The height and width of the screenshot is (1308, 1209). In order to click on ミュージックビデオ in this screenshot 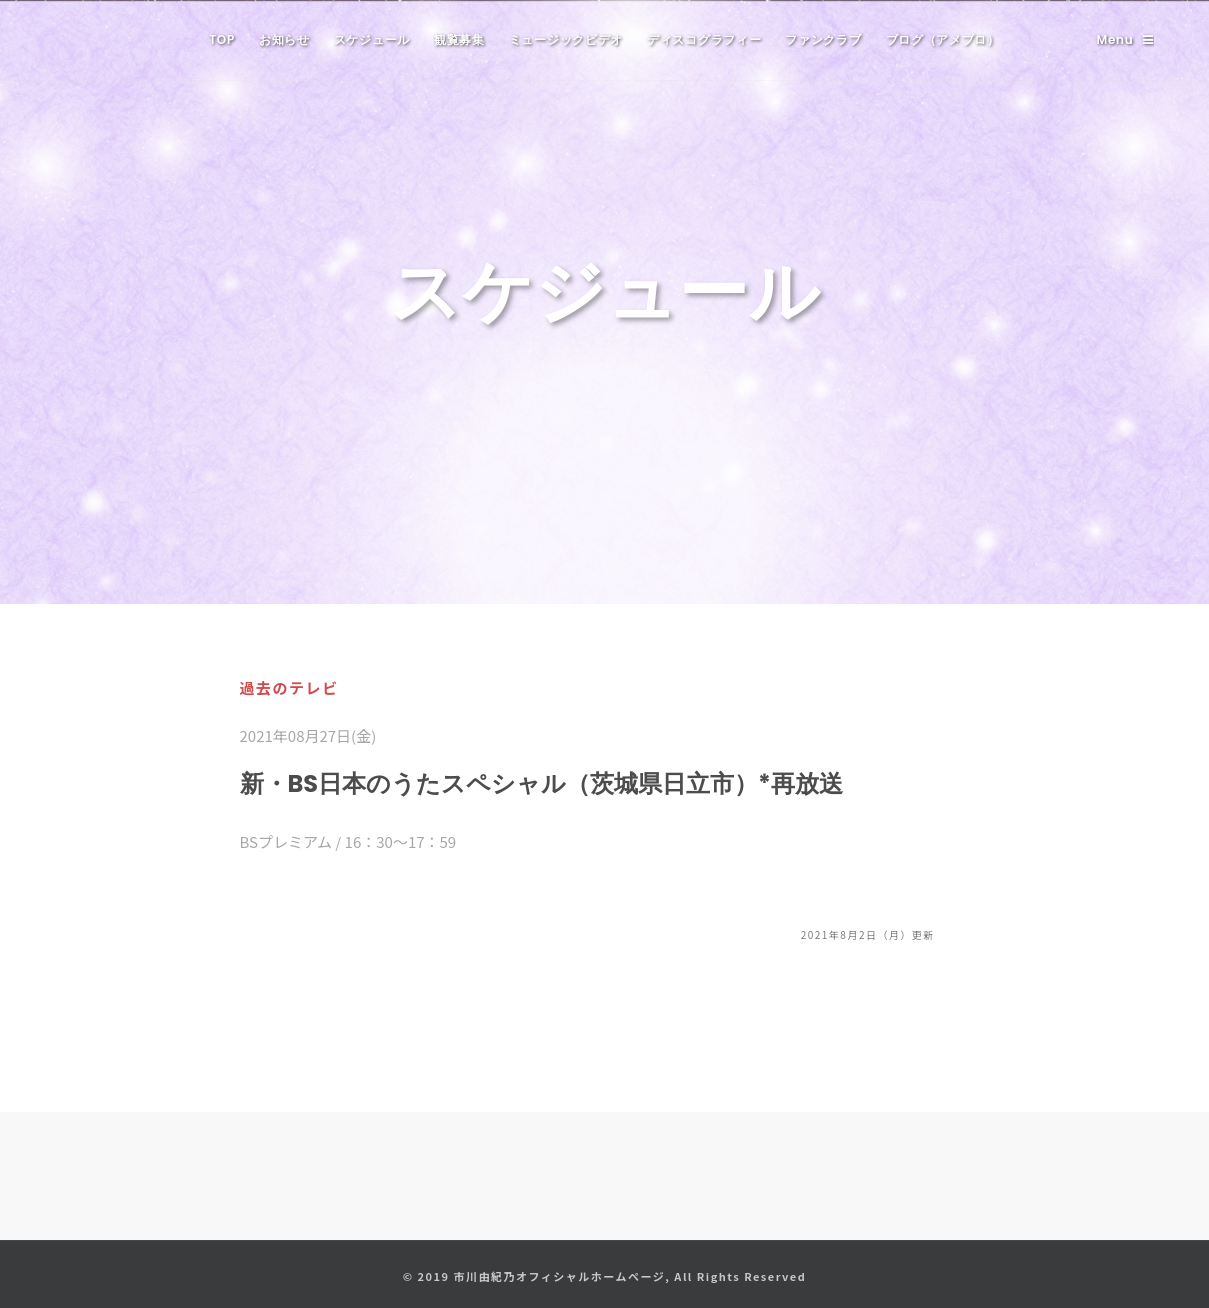, I will do `click(566, 39)`.